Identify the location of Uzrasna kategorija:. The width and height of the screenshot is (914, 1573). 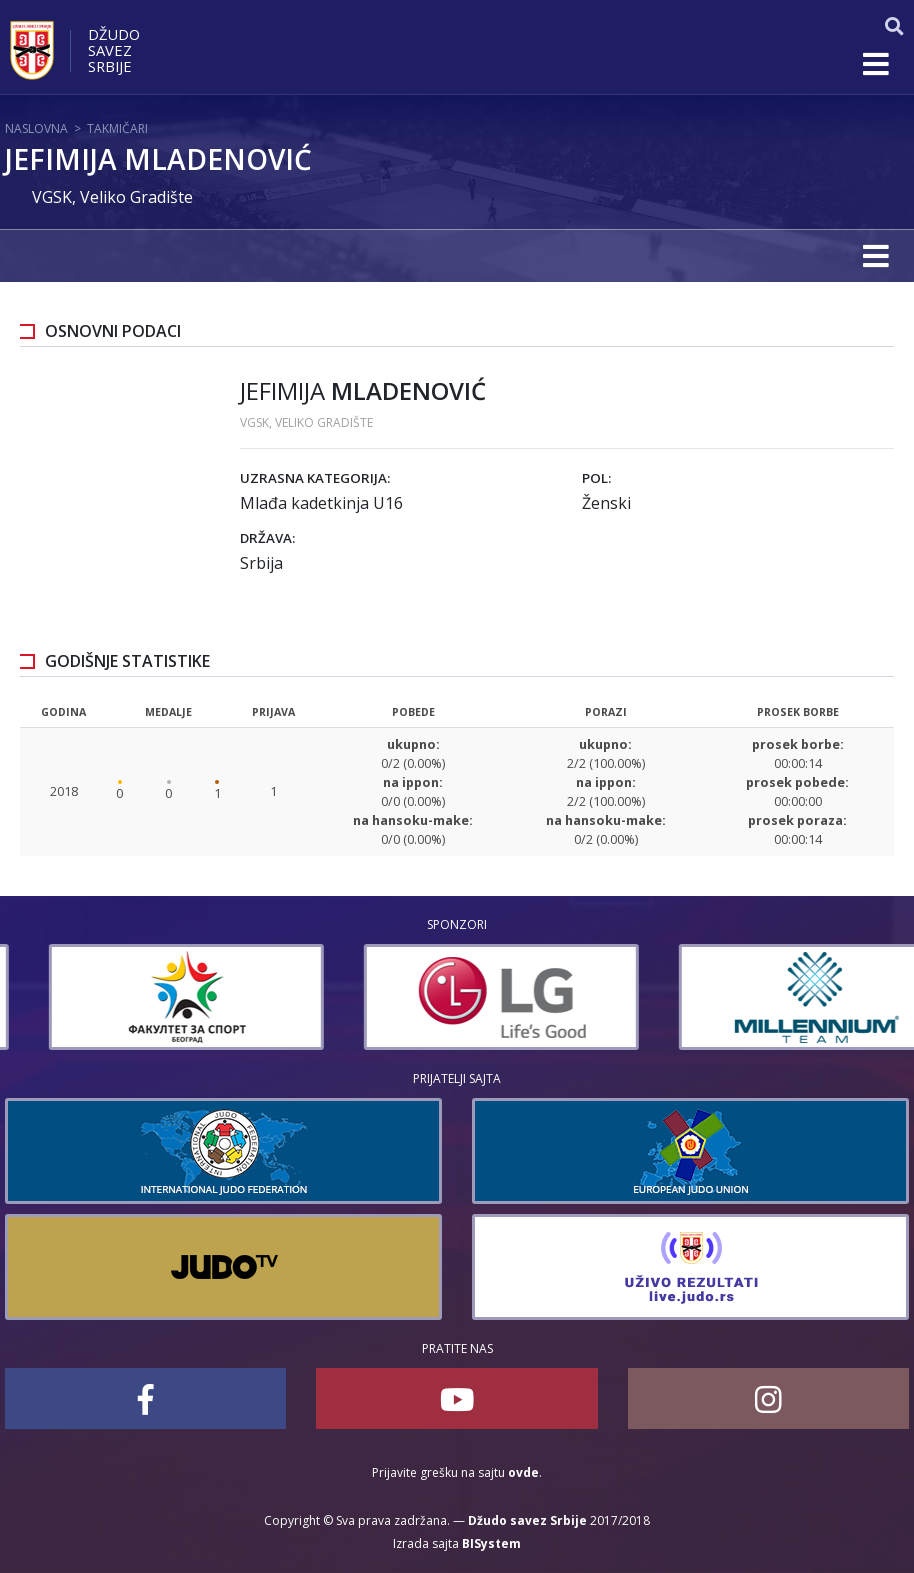
(315, 478).